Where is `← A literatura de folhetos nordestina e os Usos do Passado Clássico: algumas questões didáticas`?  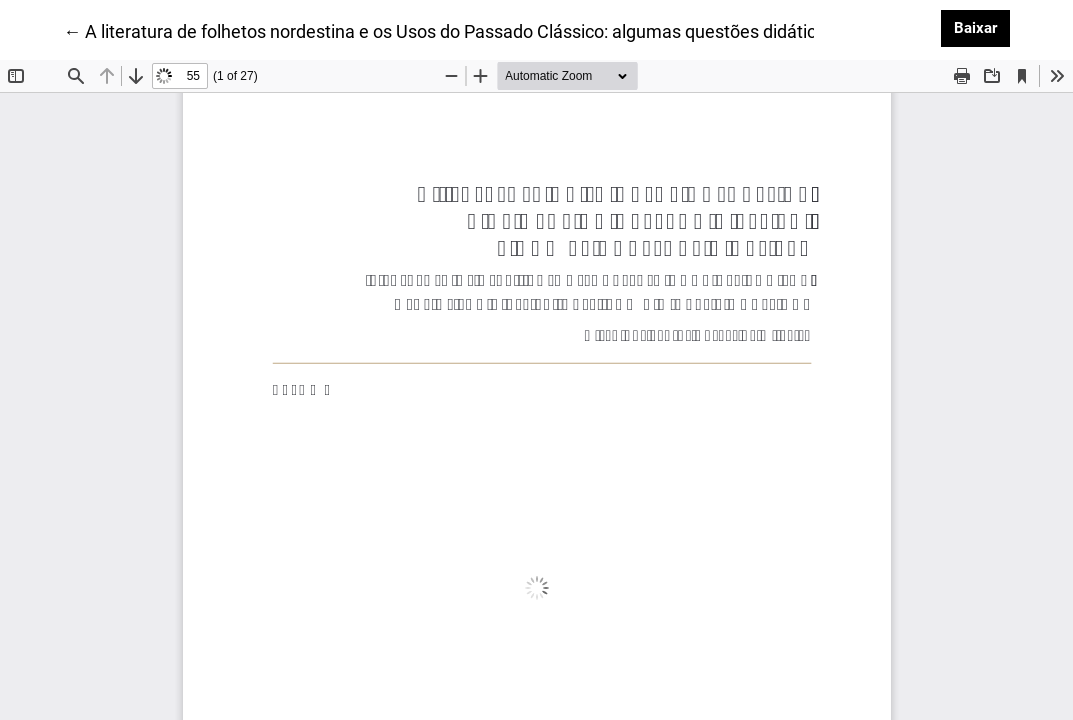 ← A literatura de folhetos nordestina e os Usos do Passado Clássico: algumas questões didáticas is located at coordinates (449, 30).